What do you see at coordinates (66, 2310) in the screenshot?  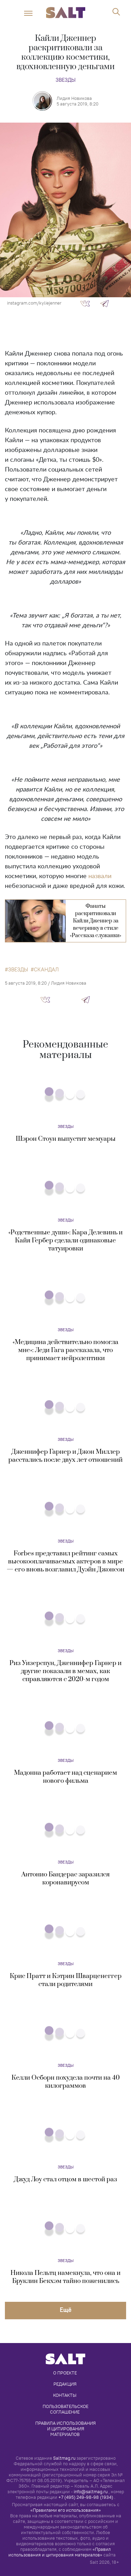 I see `Eщё` at bounding box center [66, 2310].